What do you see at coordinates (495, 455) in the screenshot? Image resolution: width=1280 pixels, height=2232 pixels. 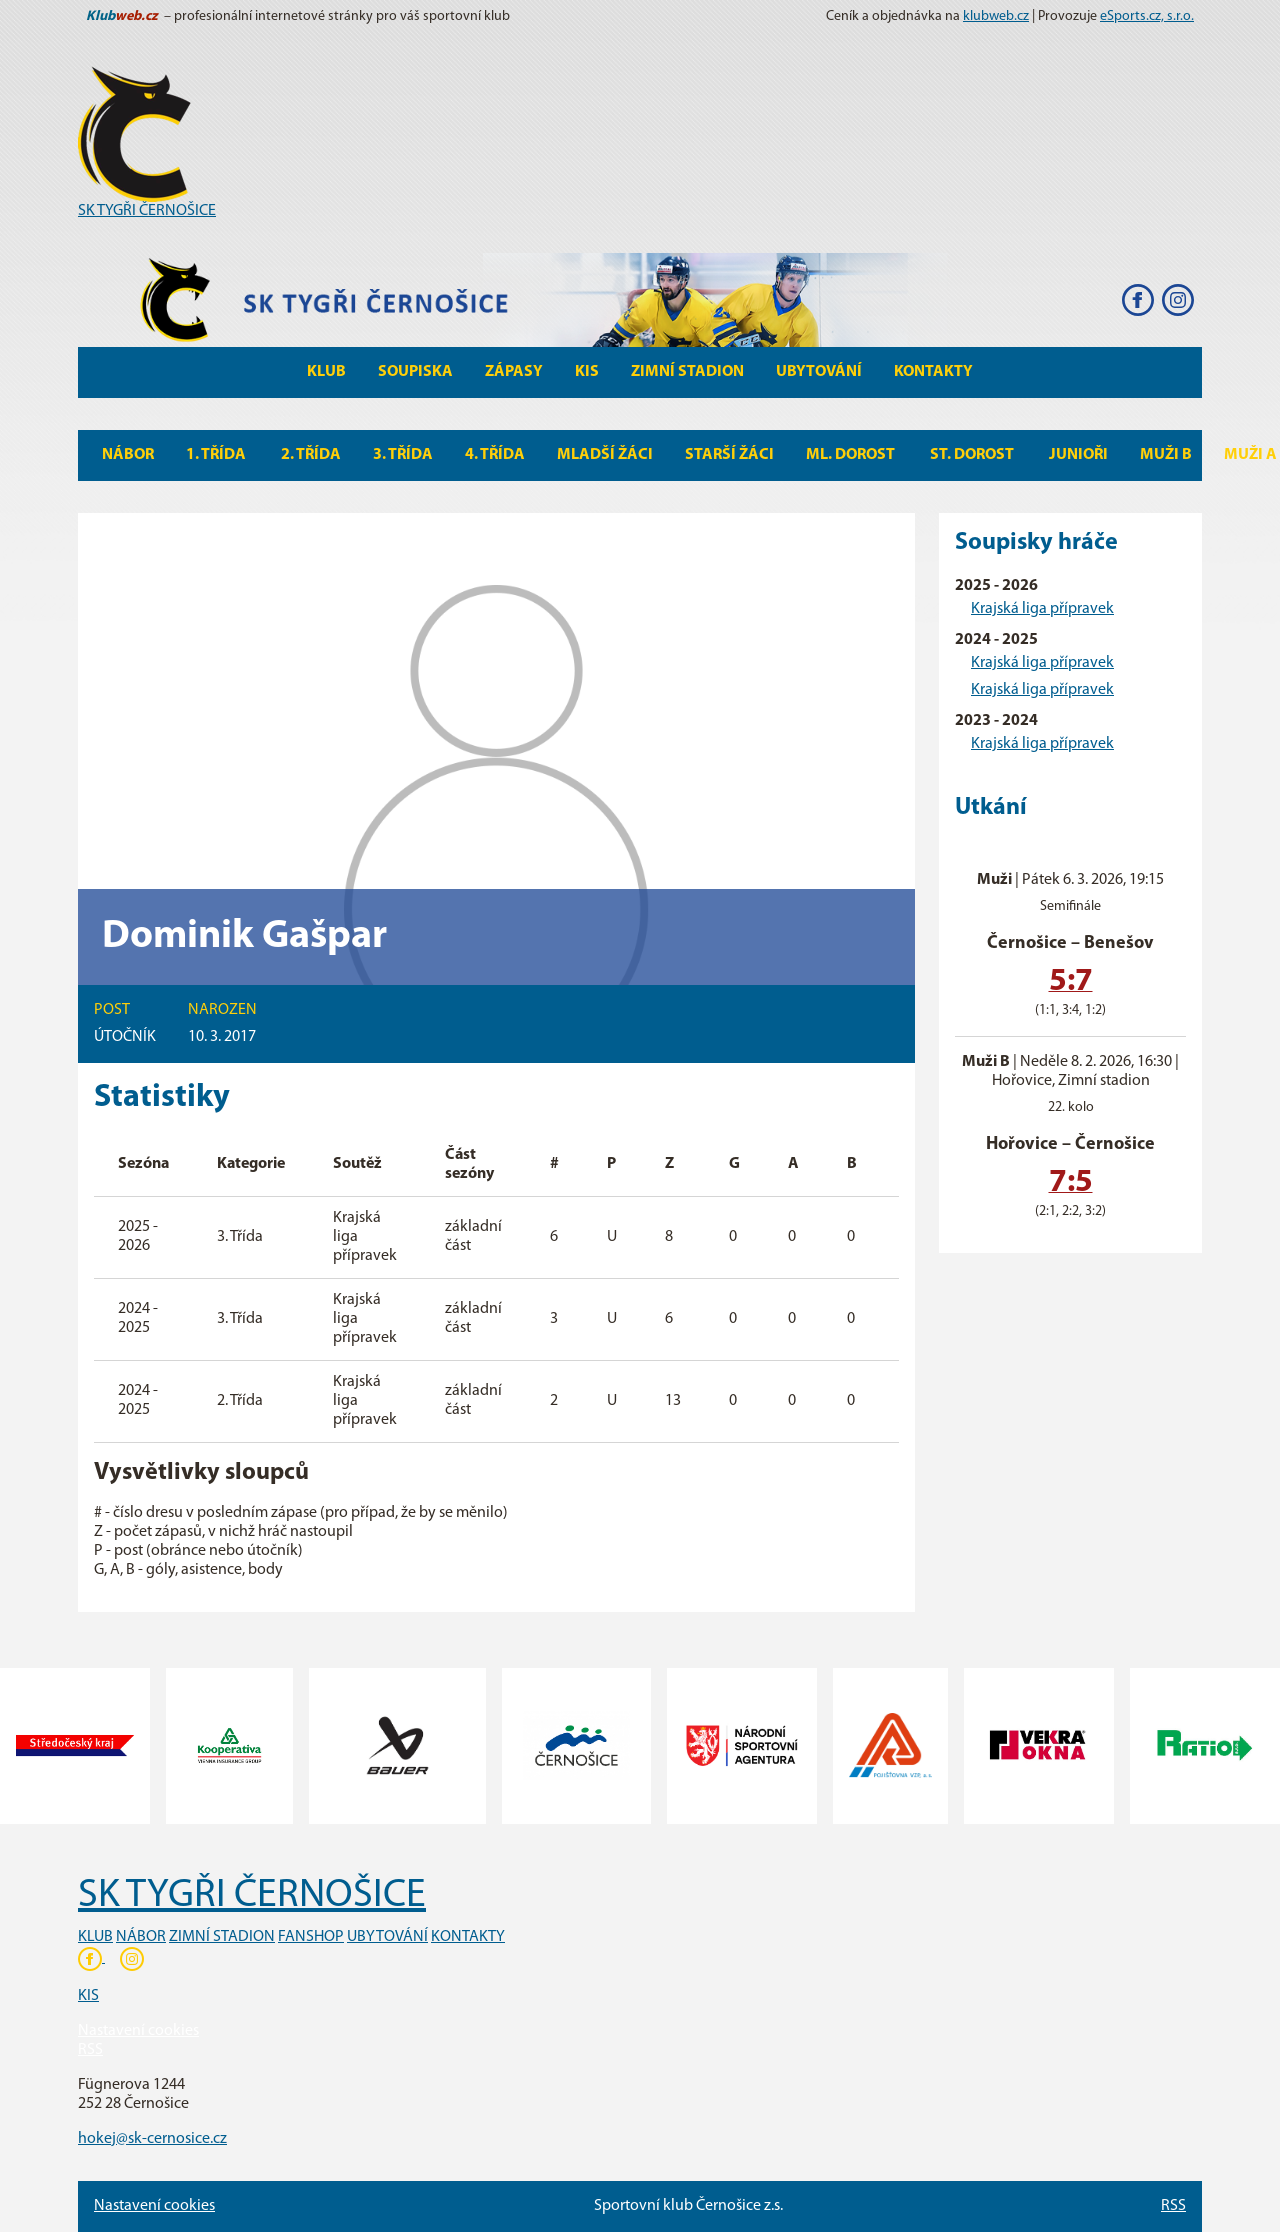 I see `4. Třída [button]` at bounding box center [495, 455].